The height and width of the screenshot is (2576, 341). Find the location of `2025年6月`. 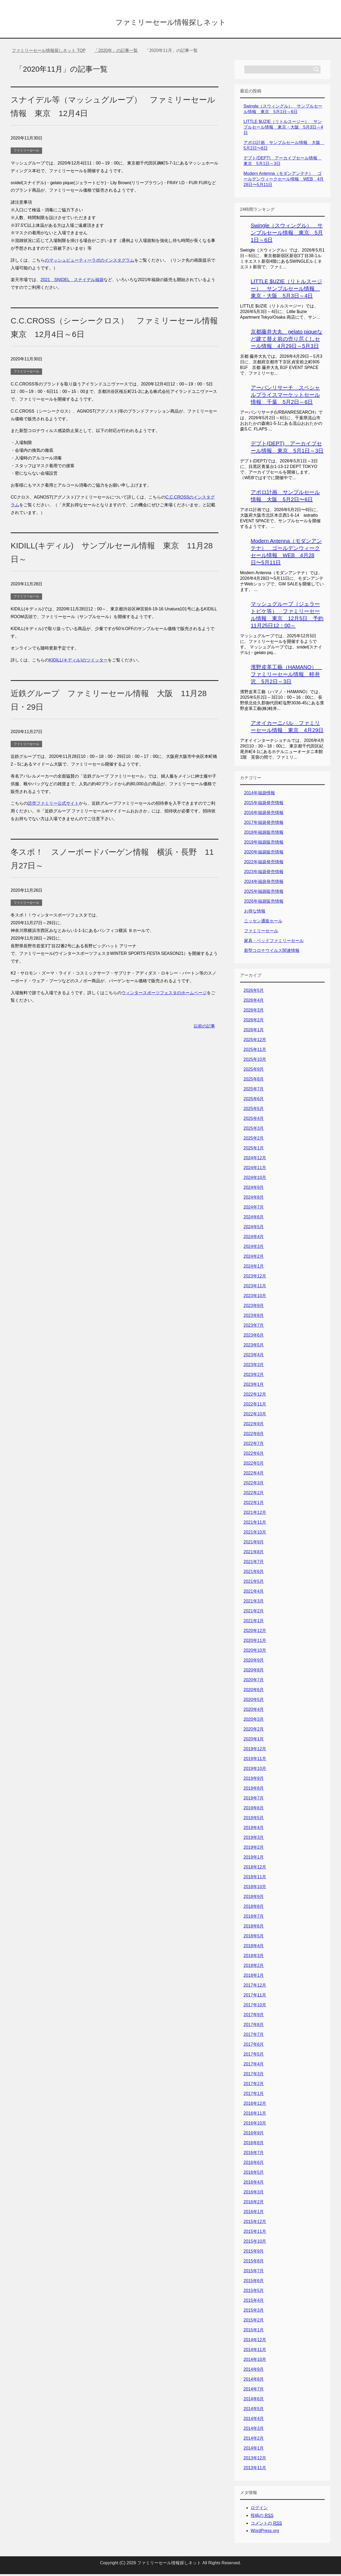

2025年6月 is located at coordinates (253, 1100).